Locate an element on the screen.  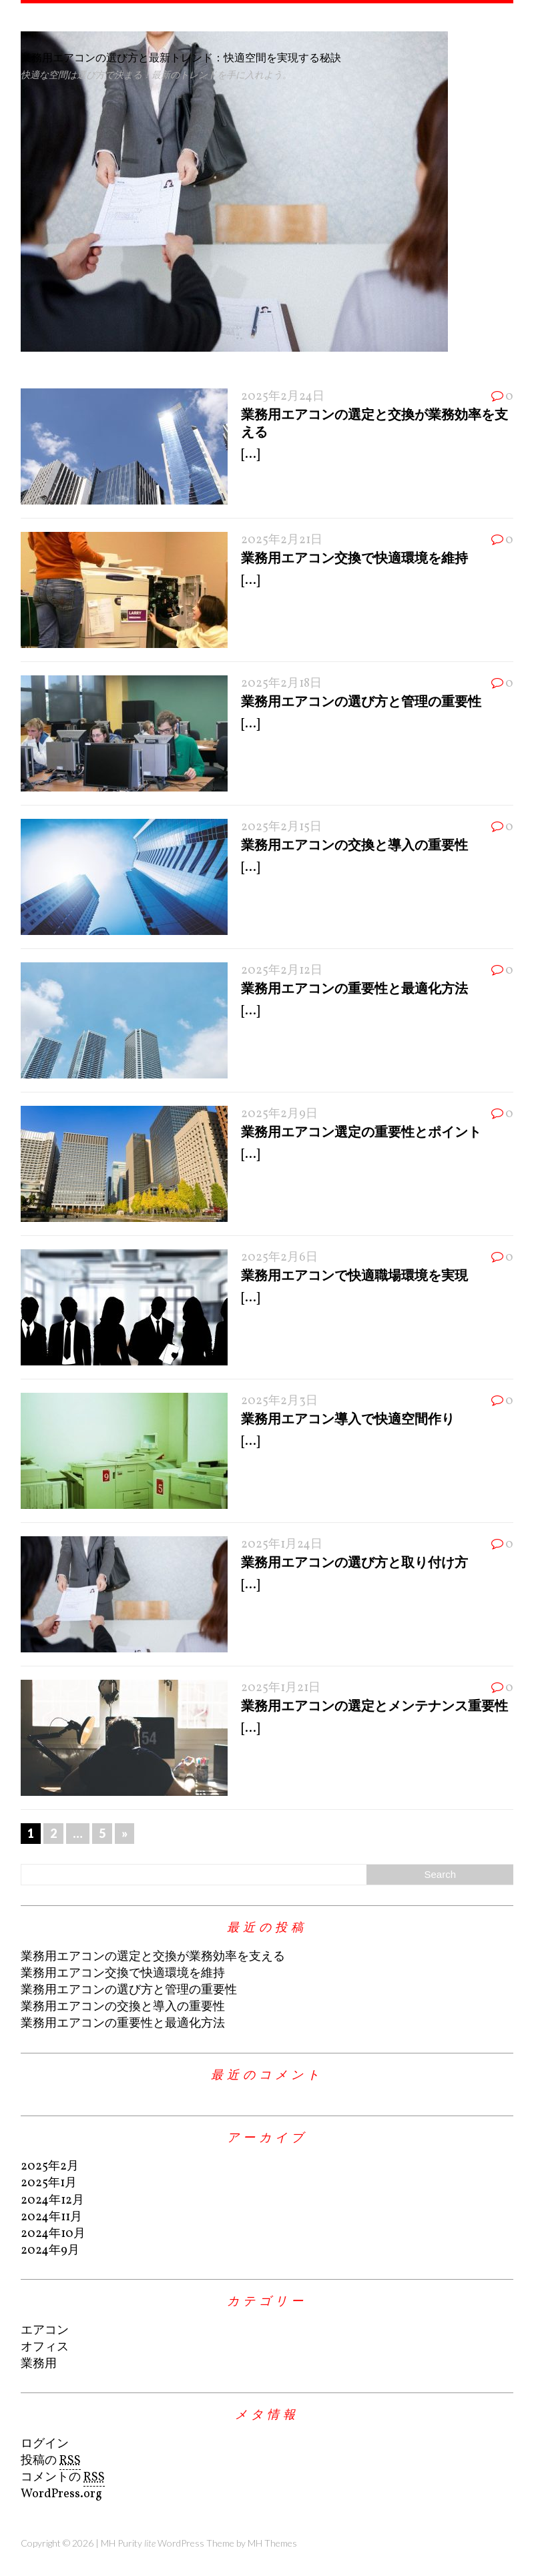
2025年2月18日 is located at coordinates (281, 683).